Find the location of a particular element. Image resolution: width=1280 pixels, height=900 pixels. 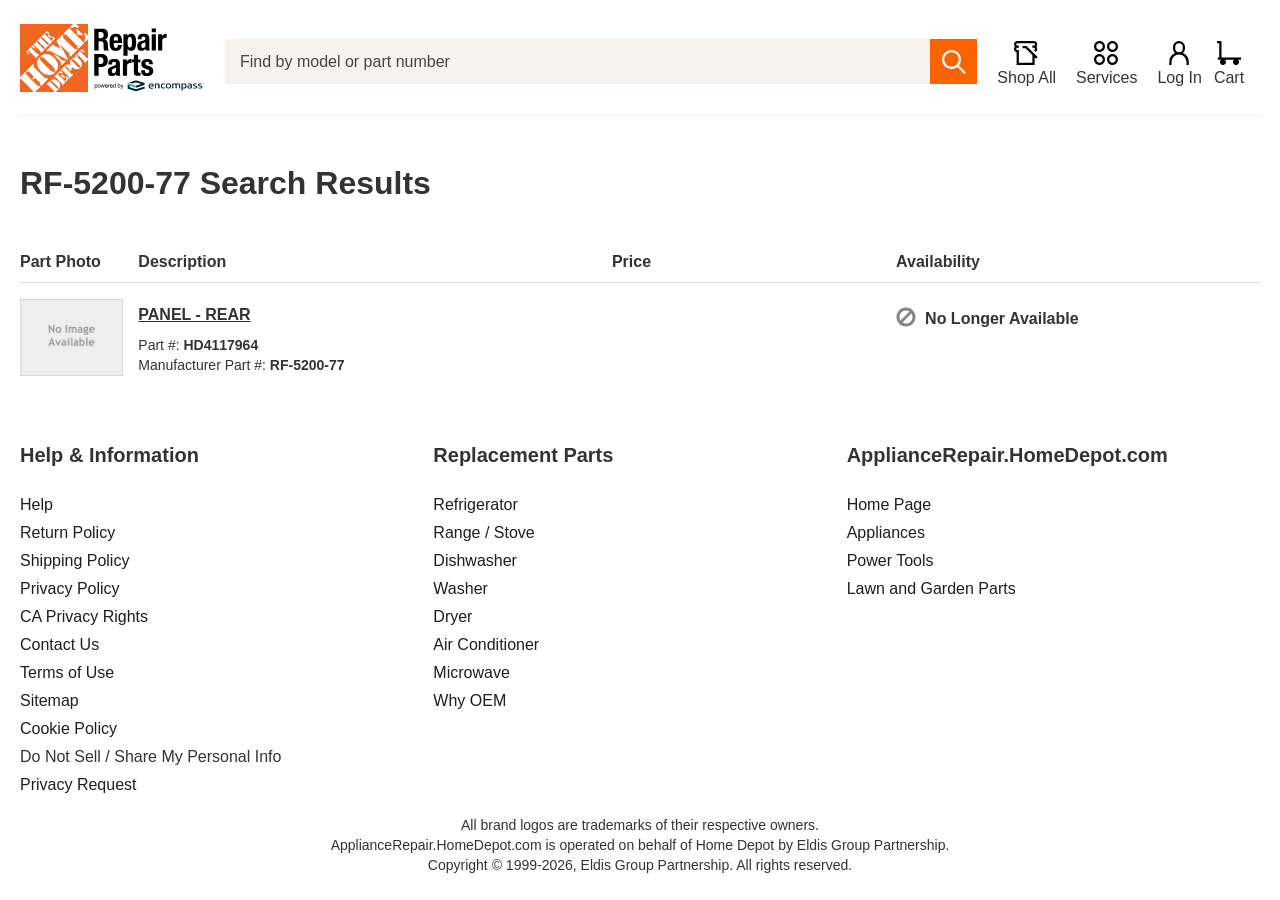

Appliances is located at coordinates (886, 532).